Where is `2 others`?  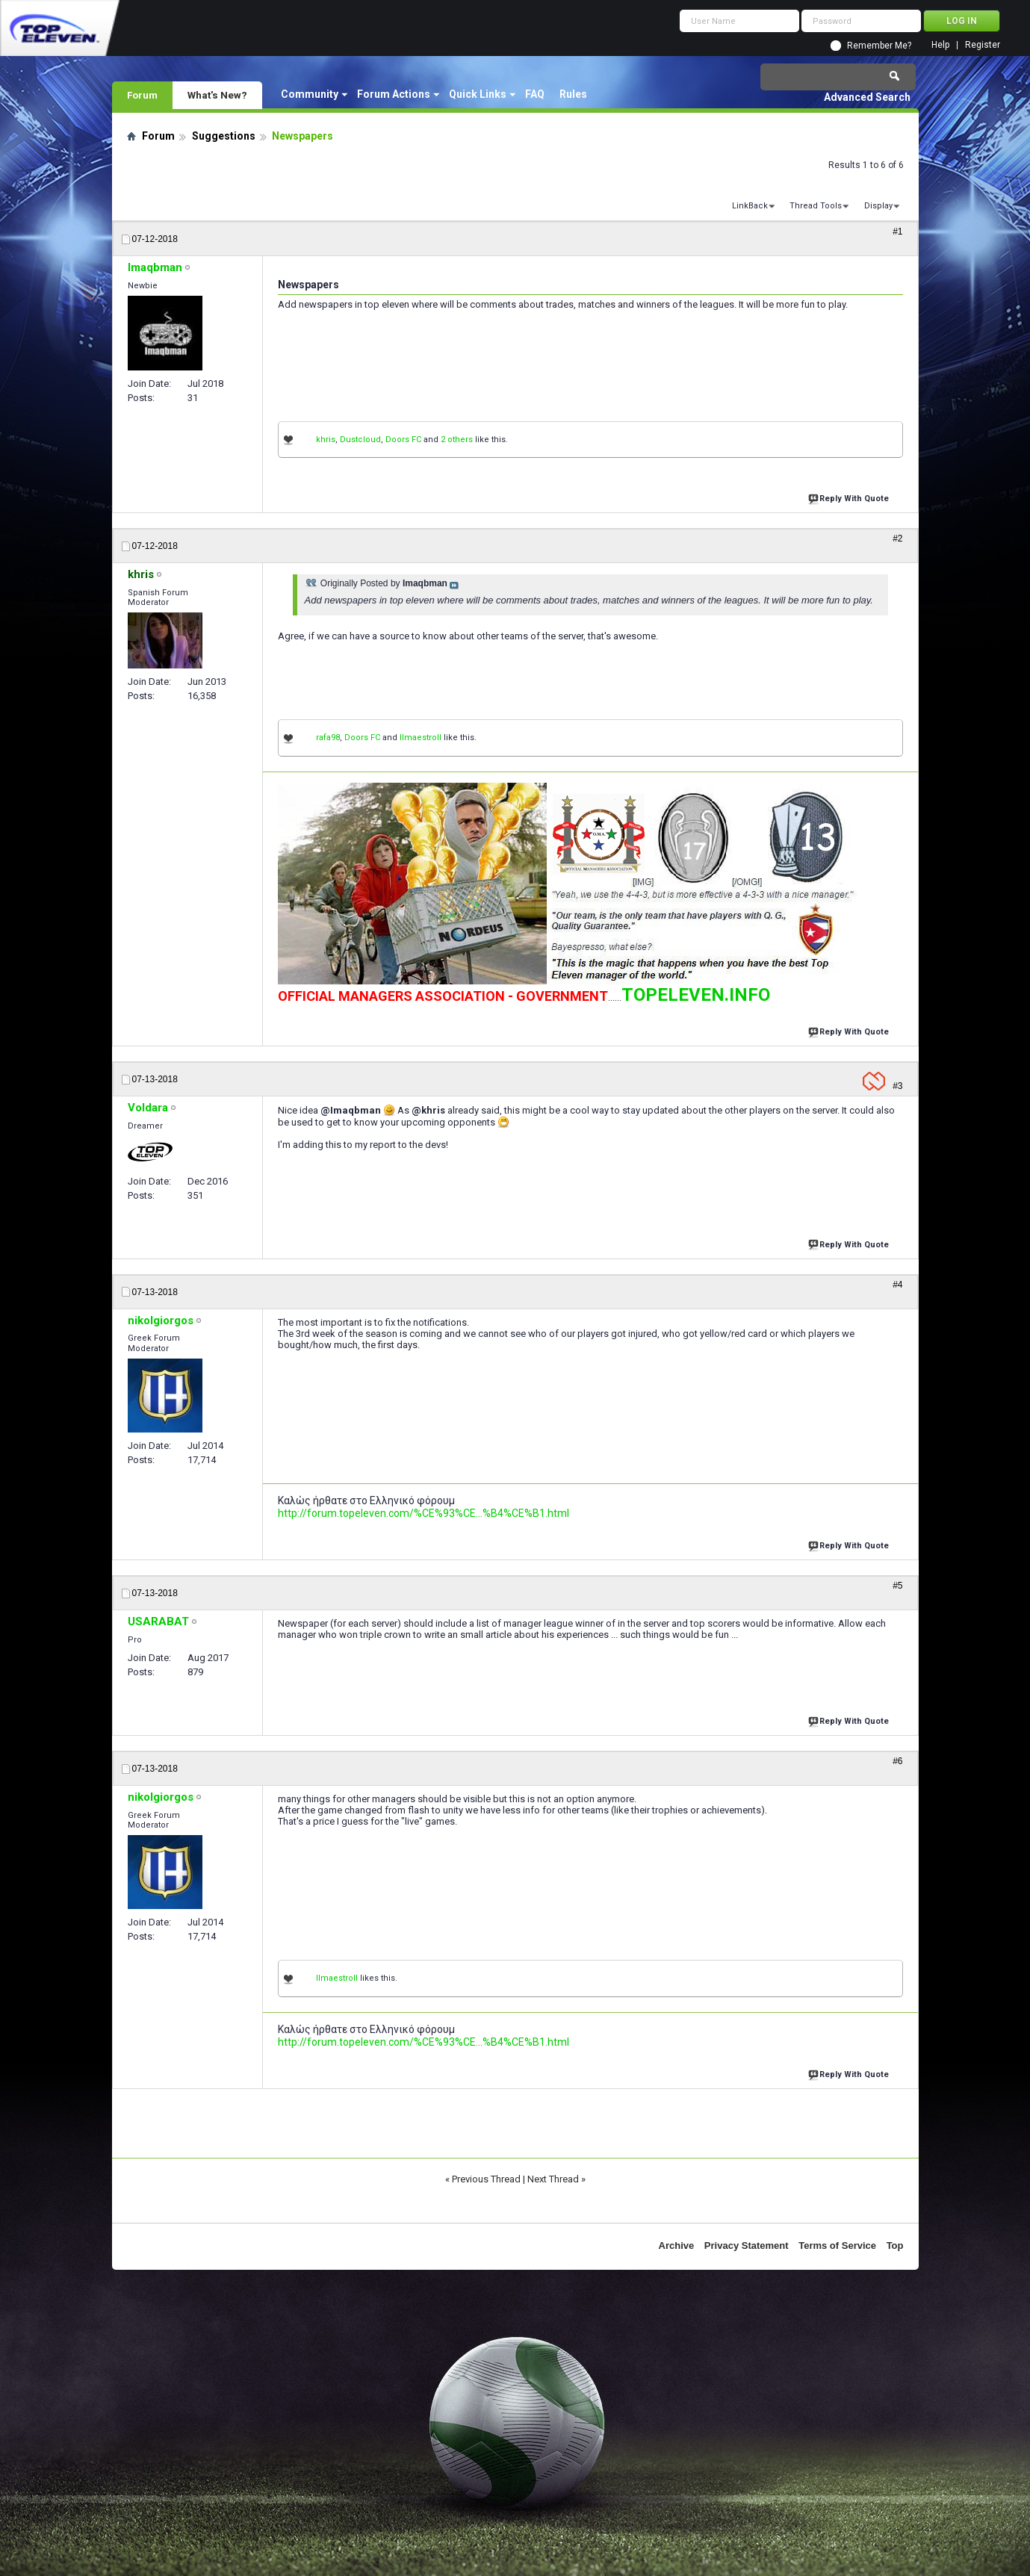 2 others is located at coordinates (457, 439).